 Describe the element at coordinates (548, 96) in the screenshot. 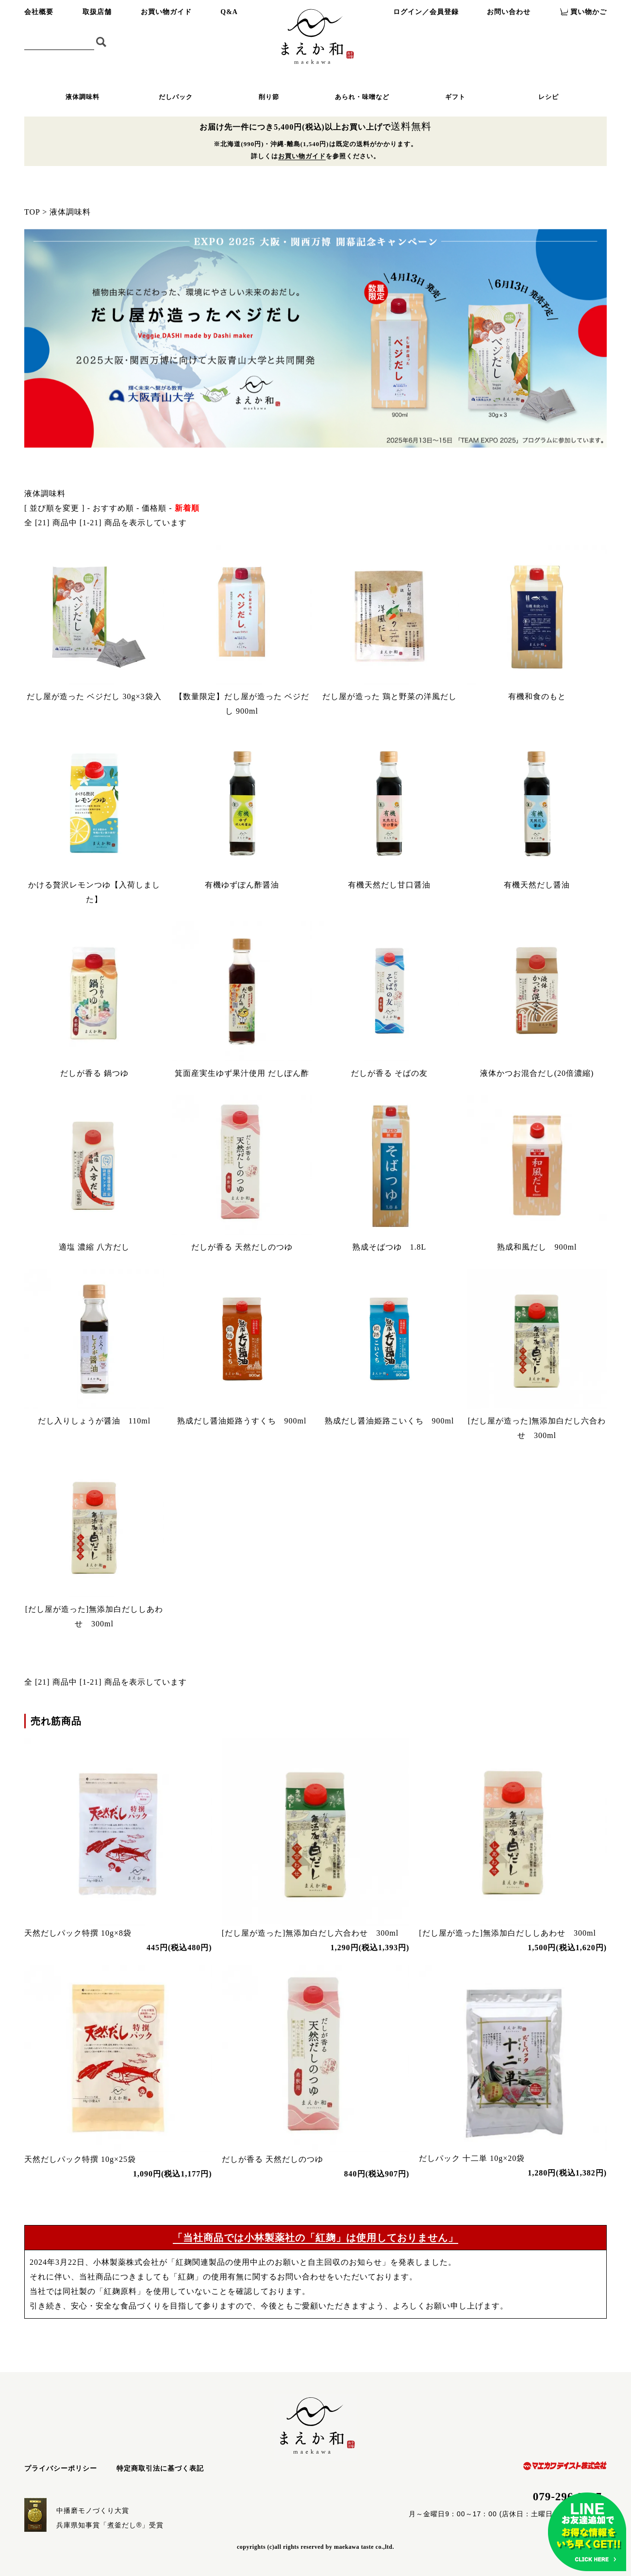

I see `レシピ` at that location.